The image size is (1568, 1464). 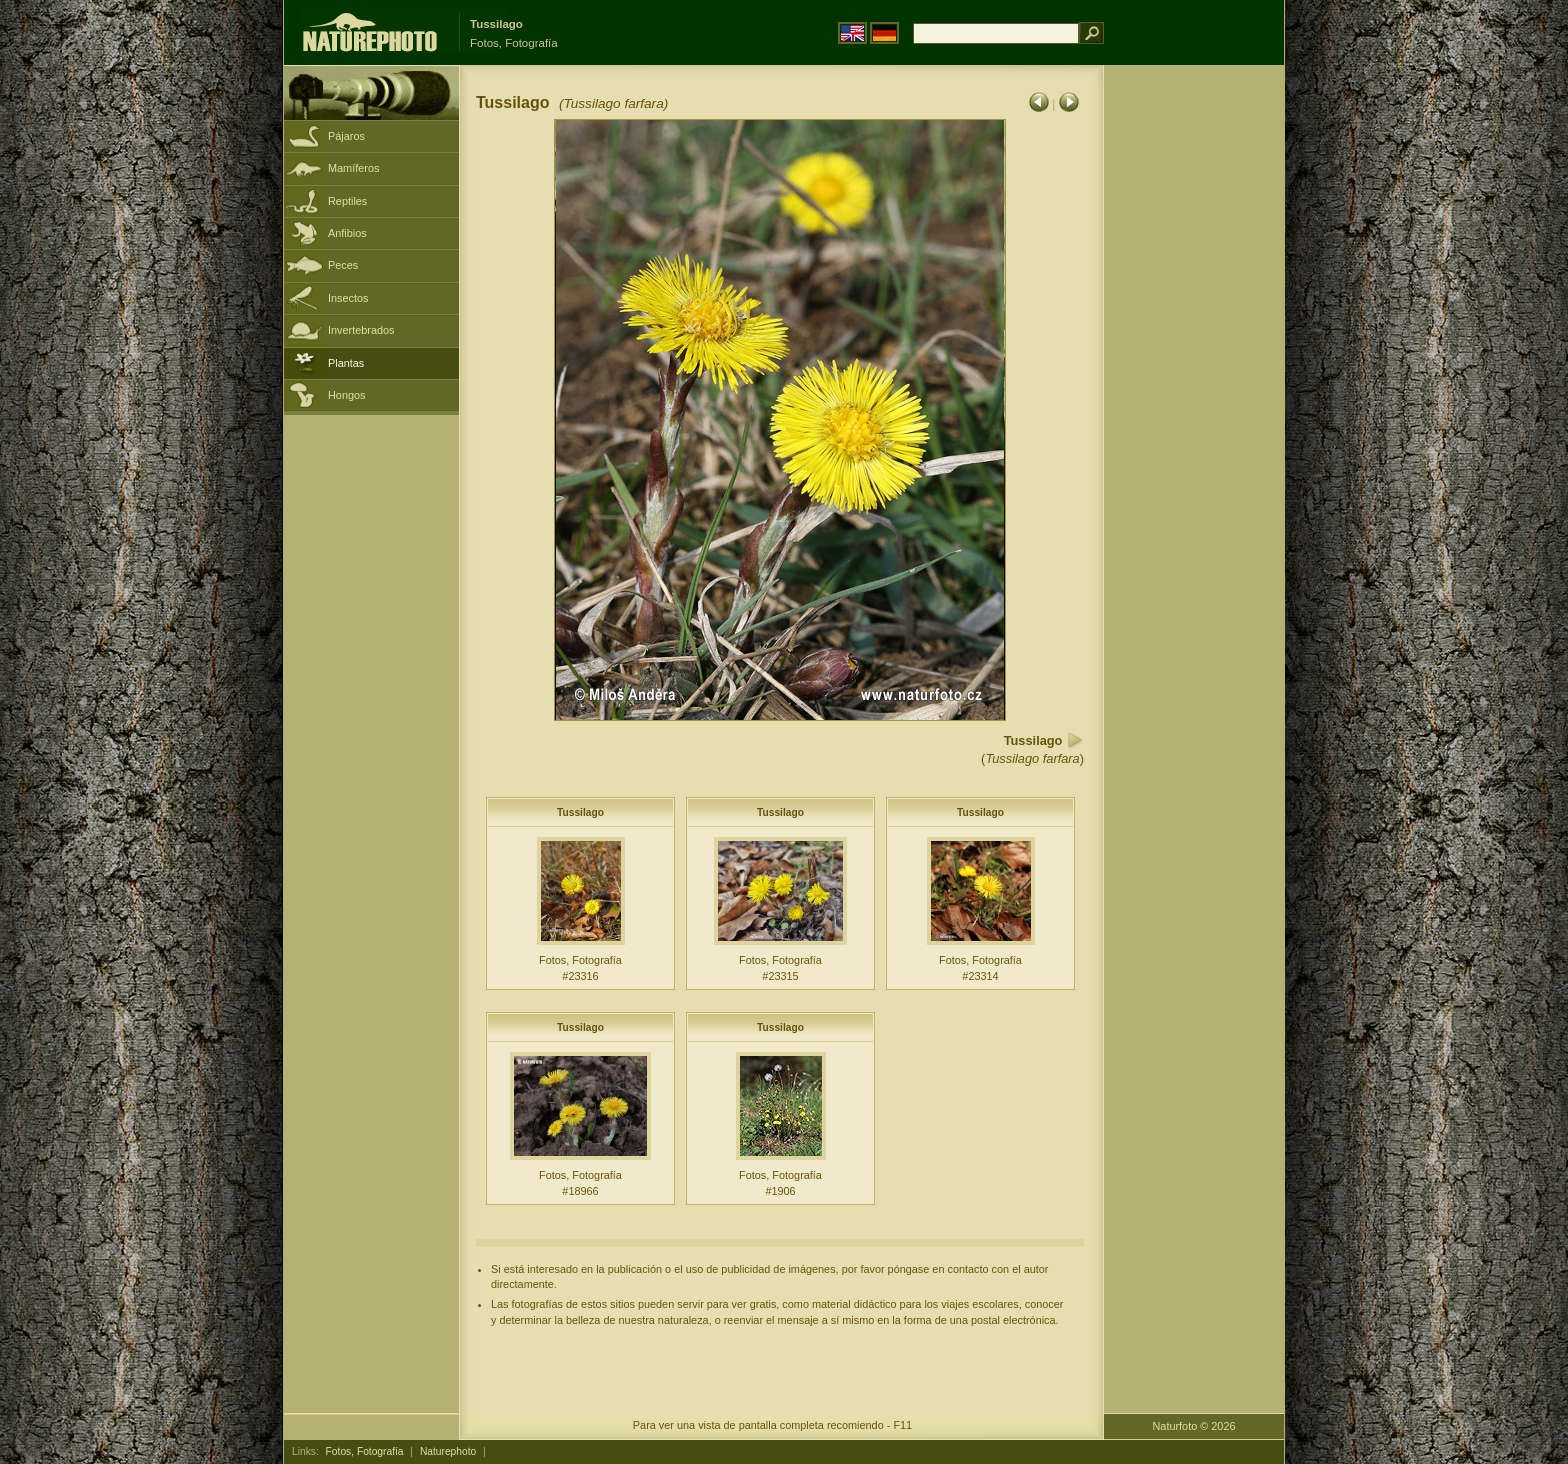 What do you see at coordinates (347, 233) in the screenshot?
I see `Anfibios` at bounding box center [347, 233].